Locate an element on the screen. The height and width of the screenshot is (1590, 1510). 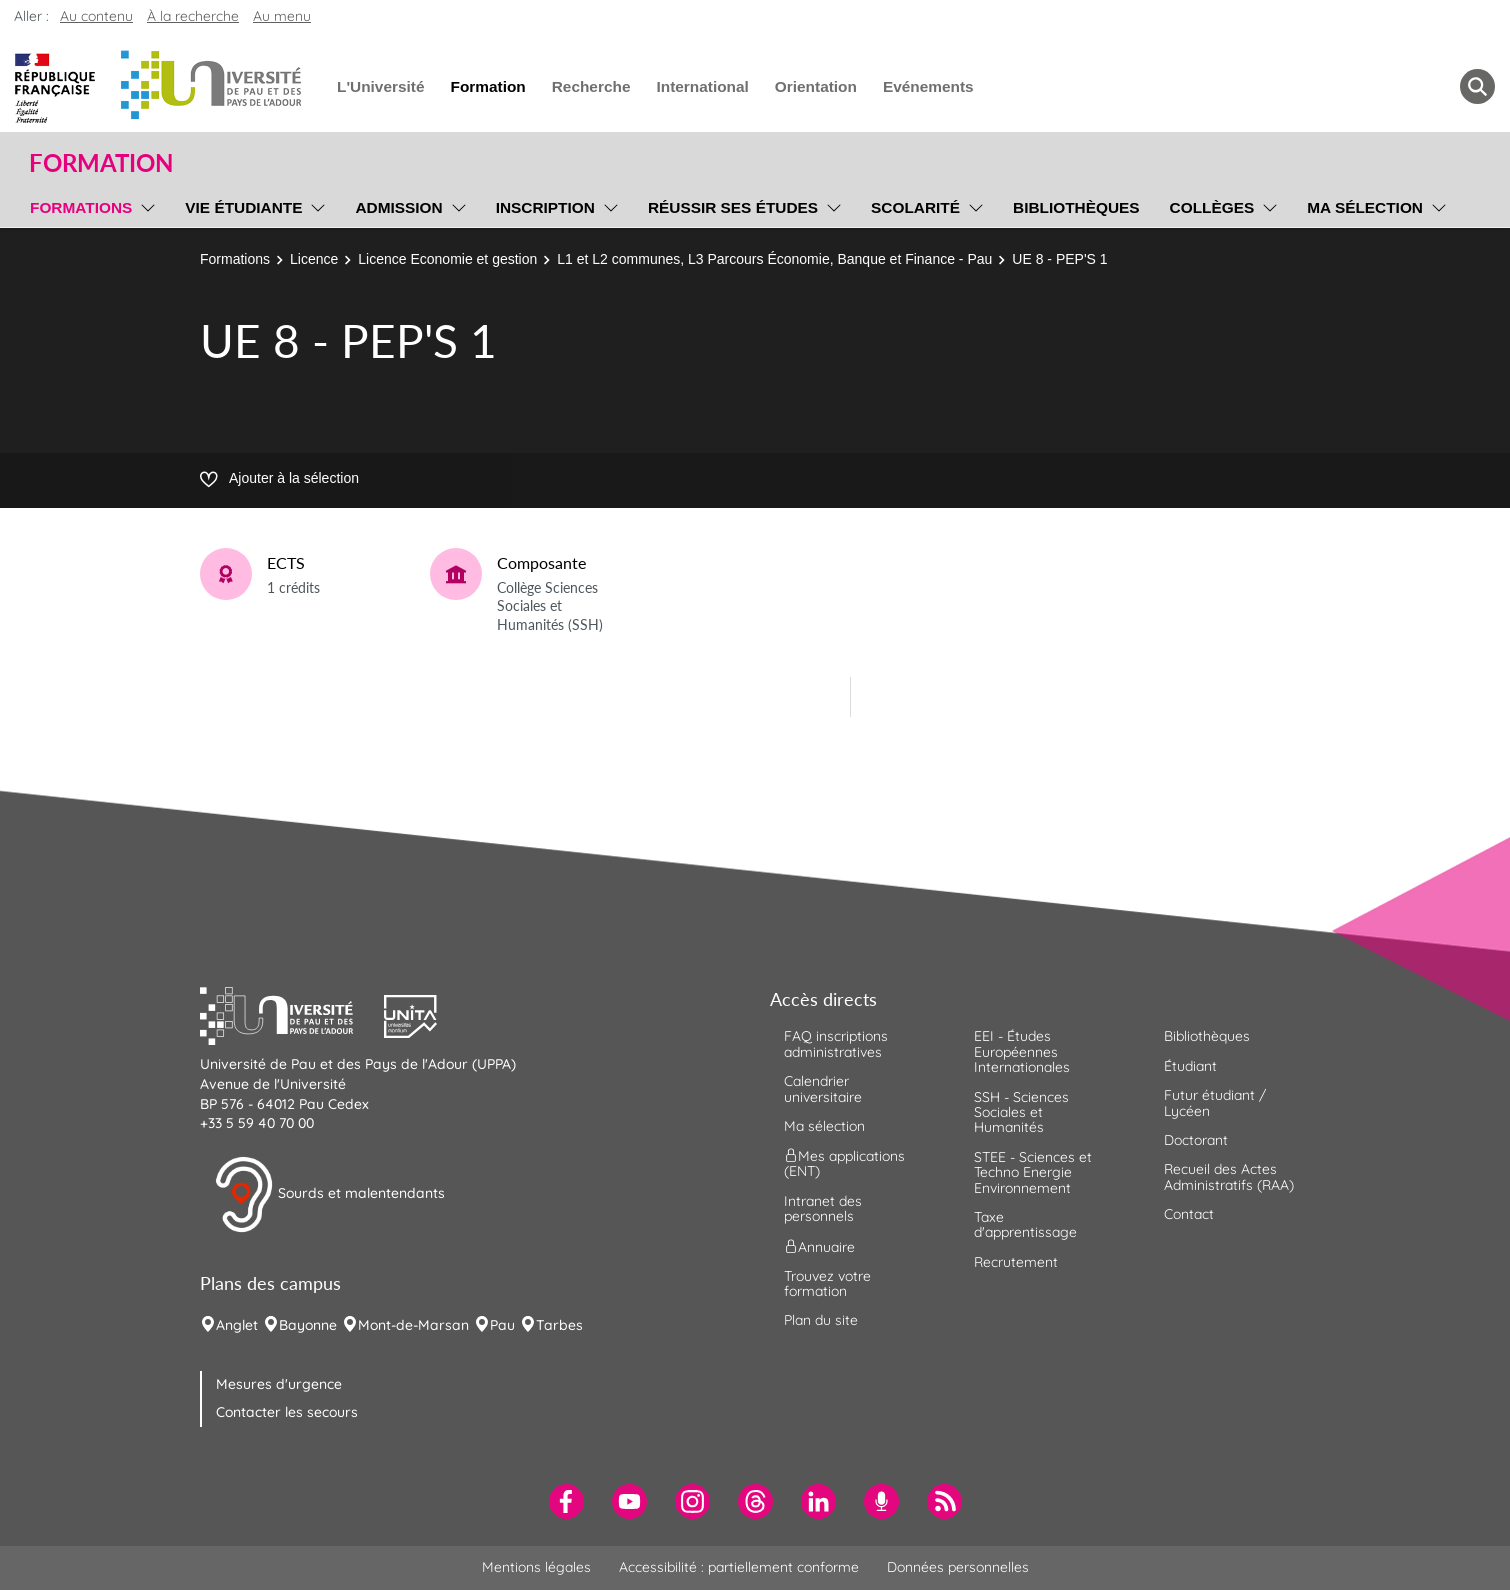
Bayonne [menuitem] is located at coordinates (308, 1325).